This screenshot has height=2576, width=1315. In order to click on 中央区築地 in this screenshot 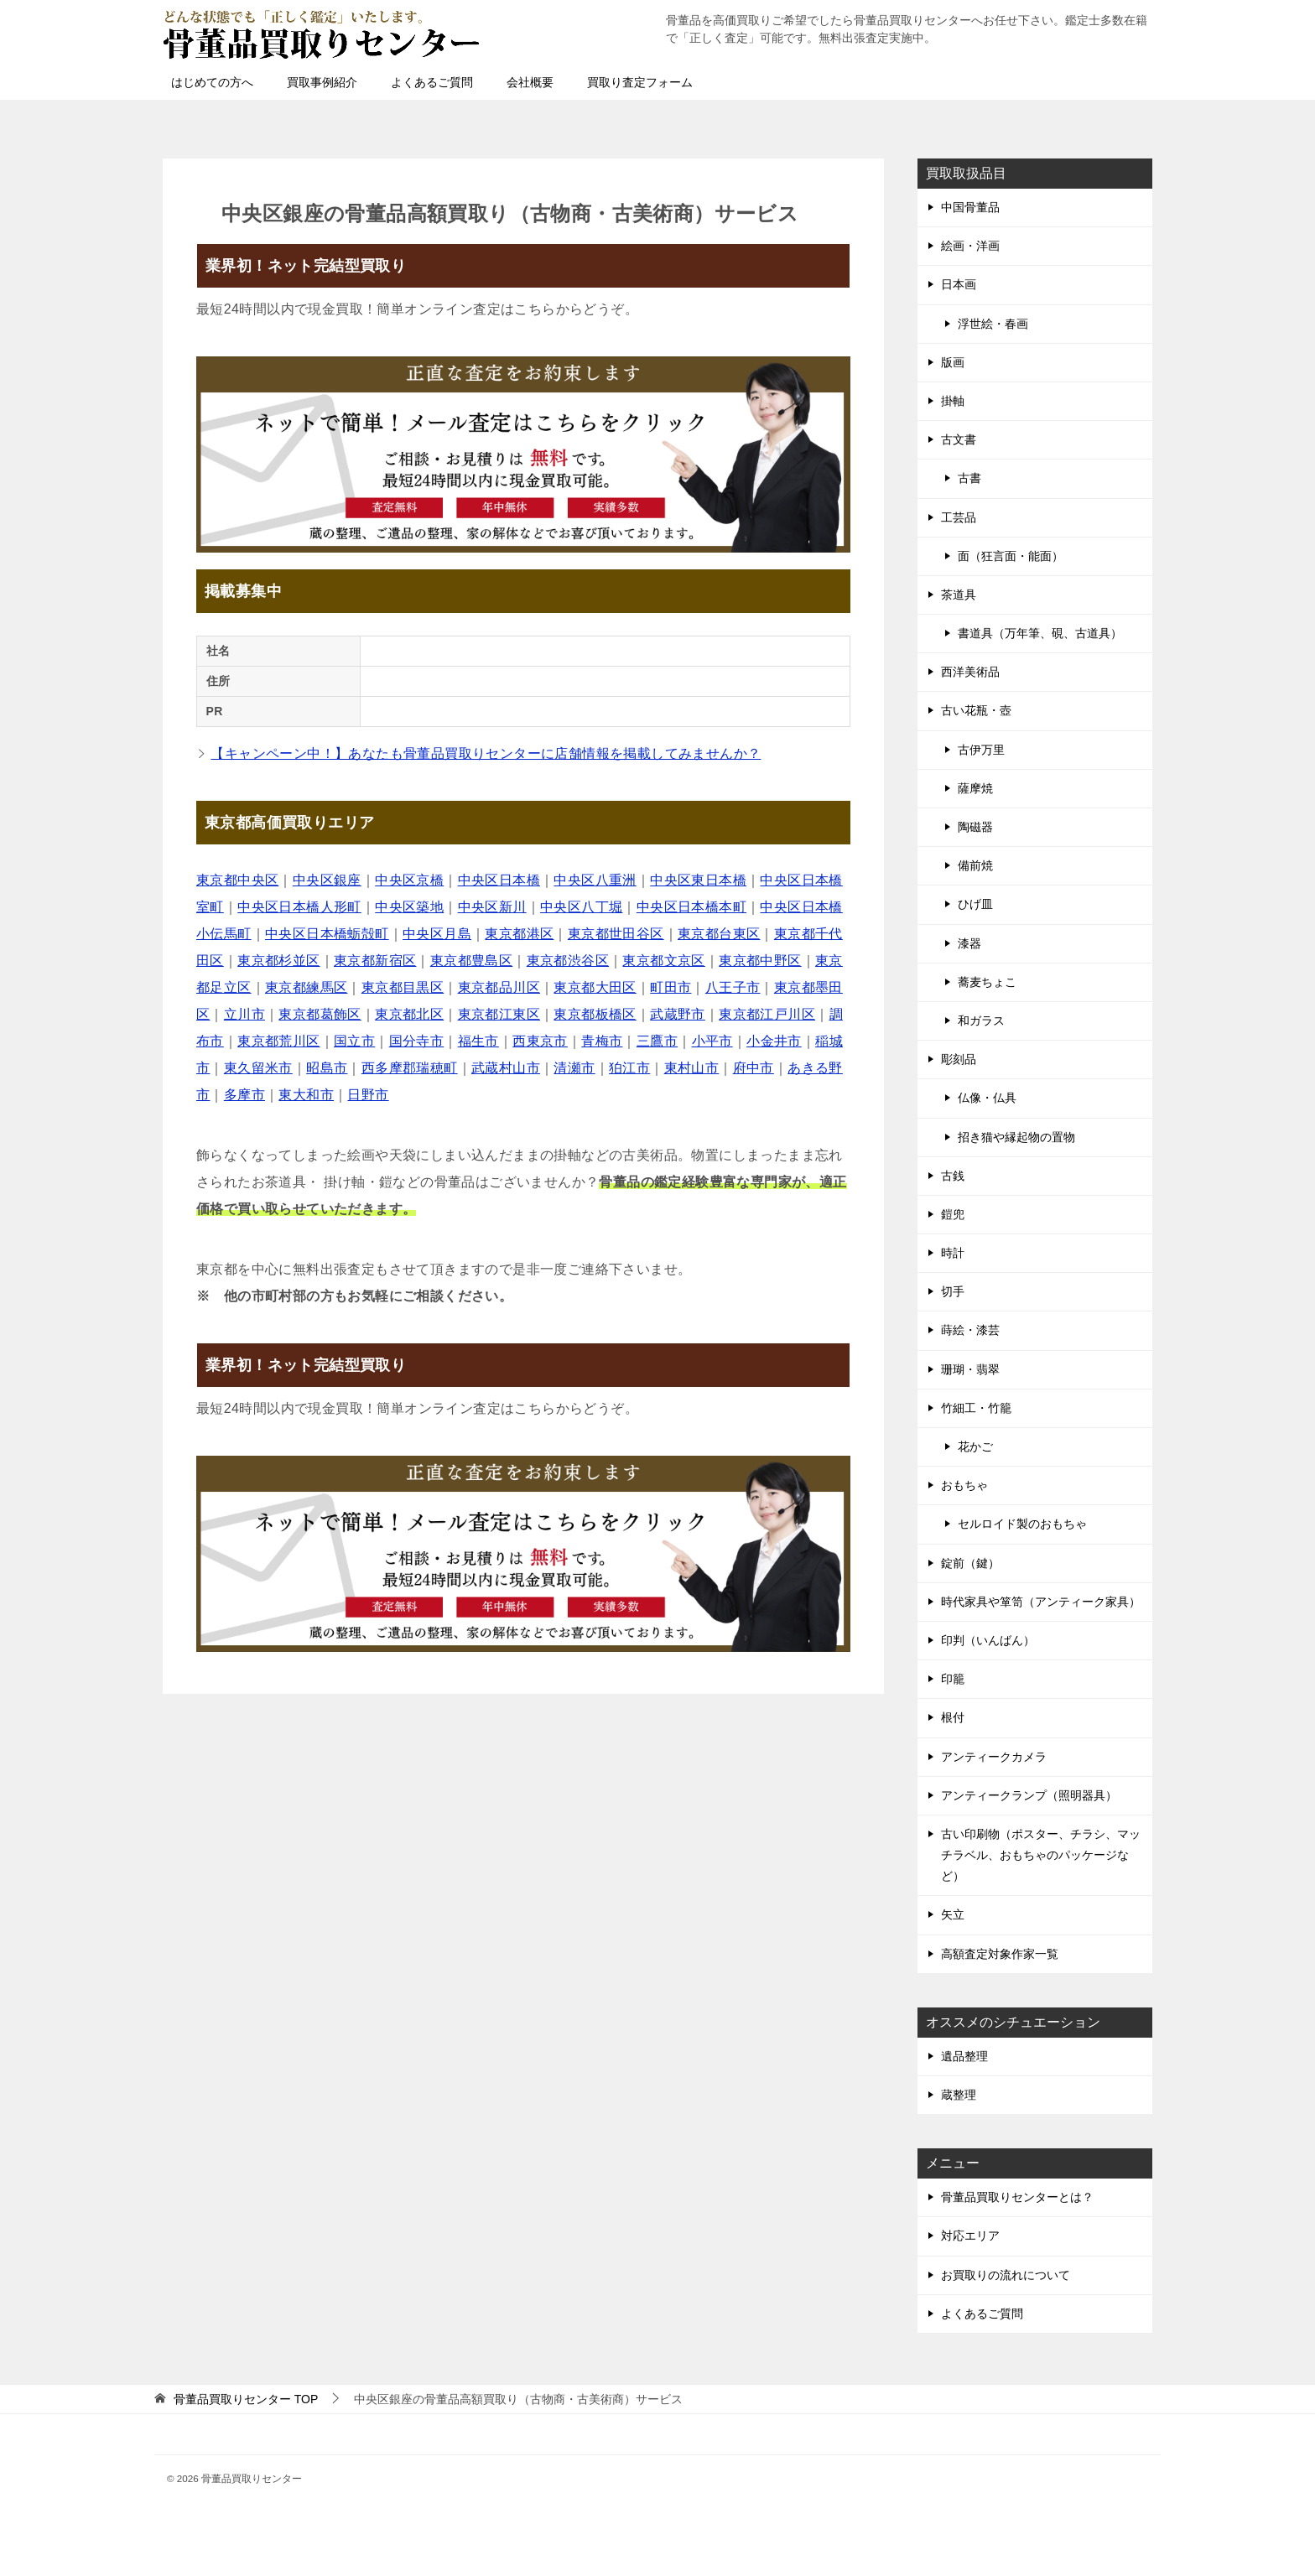, I will do `click(409, 907)`.